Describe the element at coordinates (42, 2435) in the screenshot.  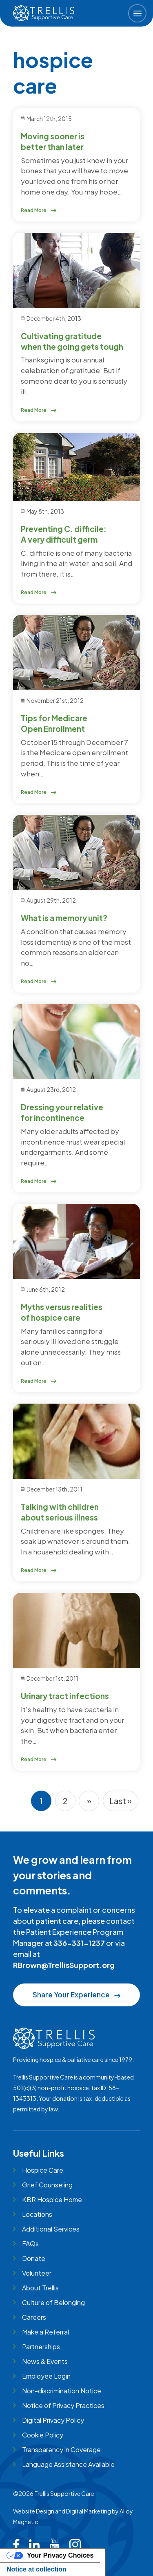
I see `Cookie Policy` at that location.